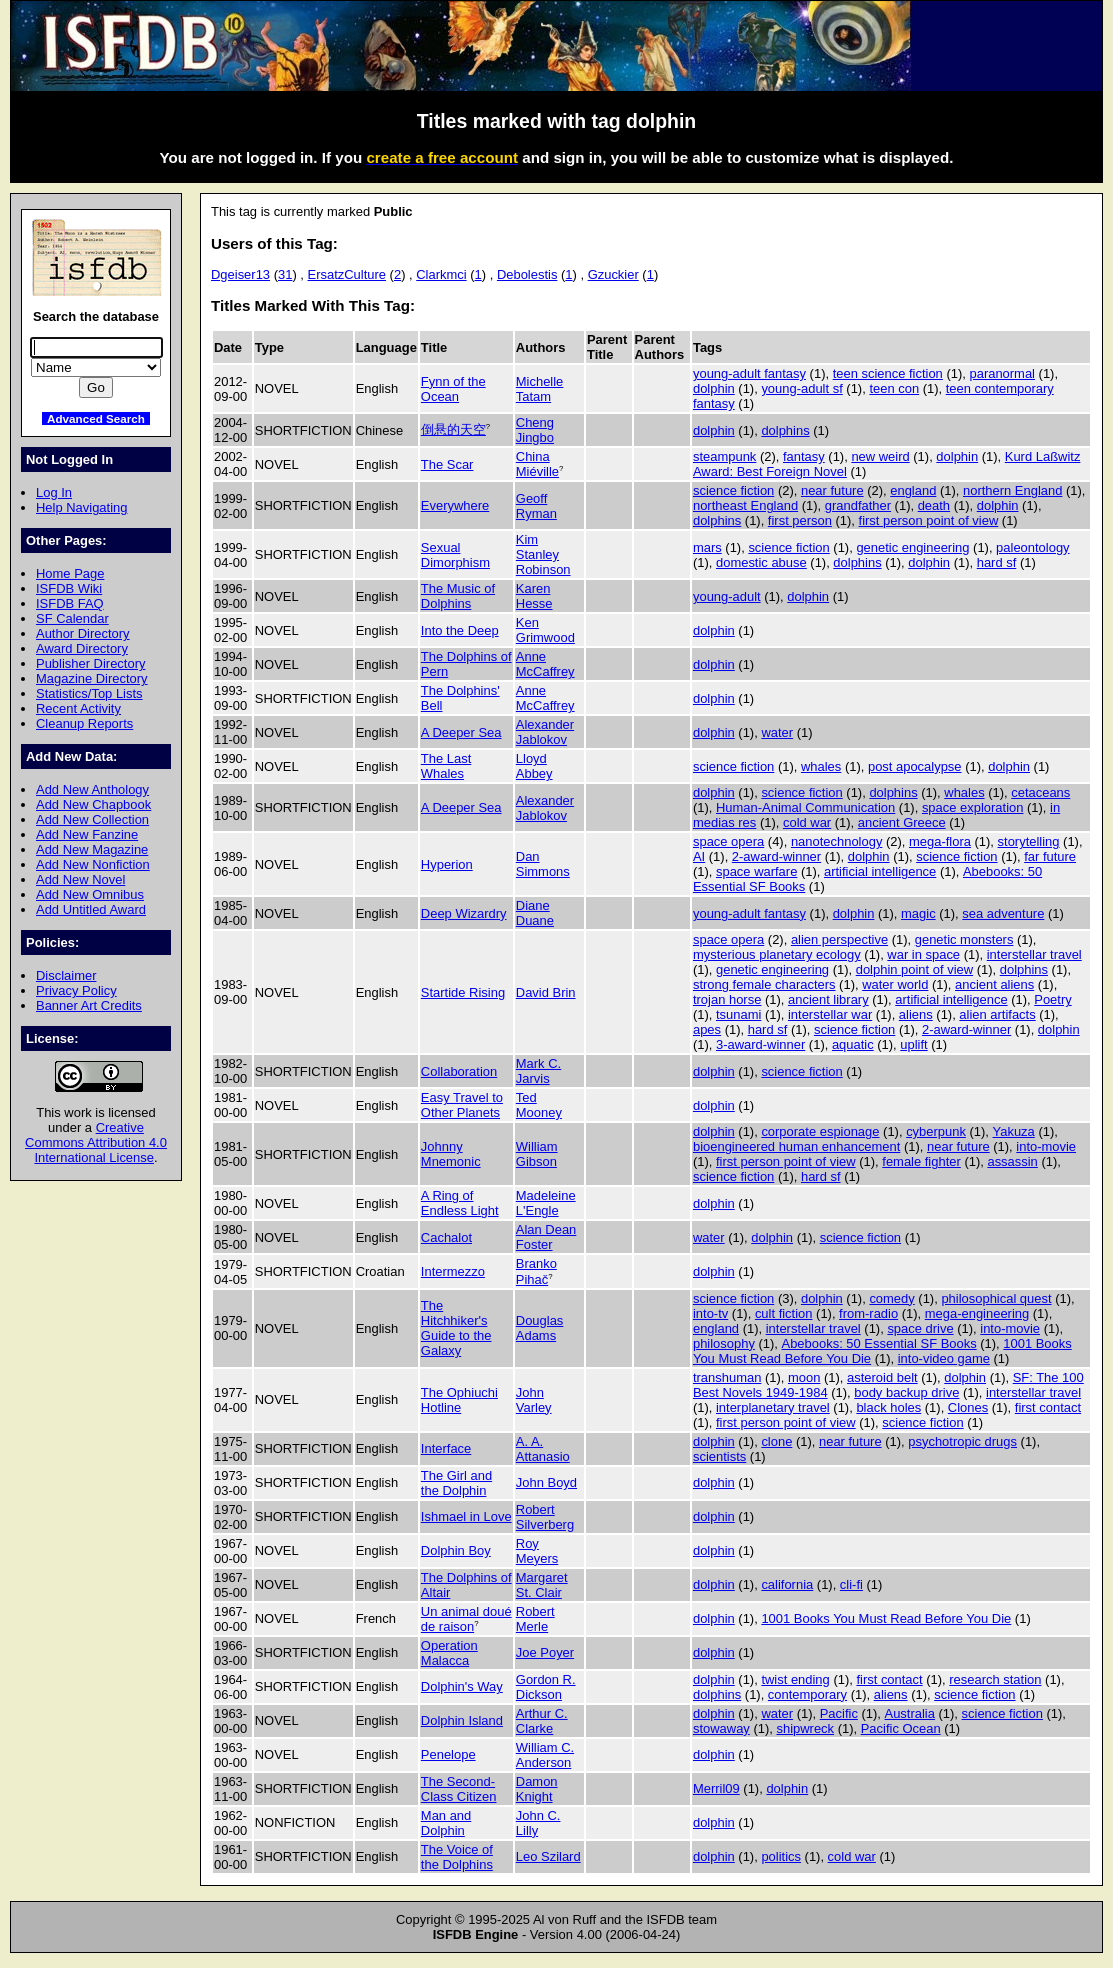  I want to click on Joe Poyer, so click(545, 1652).